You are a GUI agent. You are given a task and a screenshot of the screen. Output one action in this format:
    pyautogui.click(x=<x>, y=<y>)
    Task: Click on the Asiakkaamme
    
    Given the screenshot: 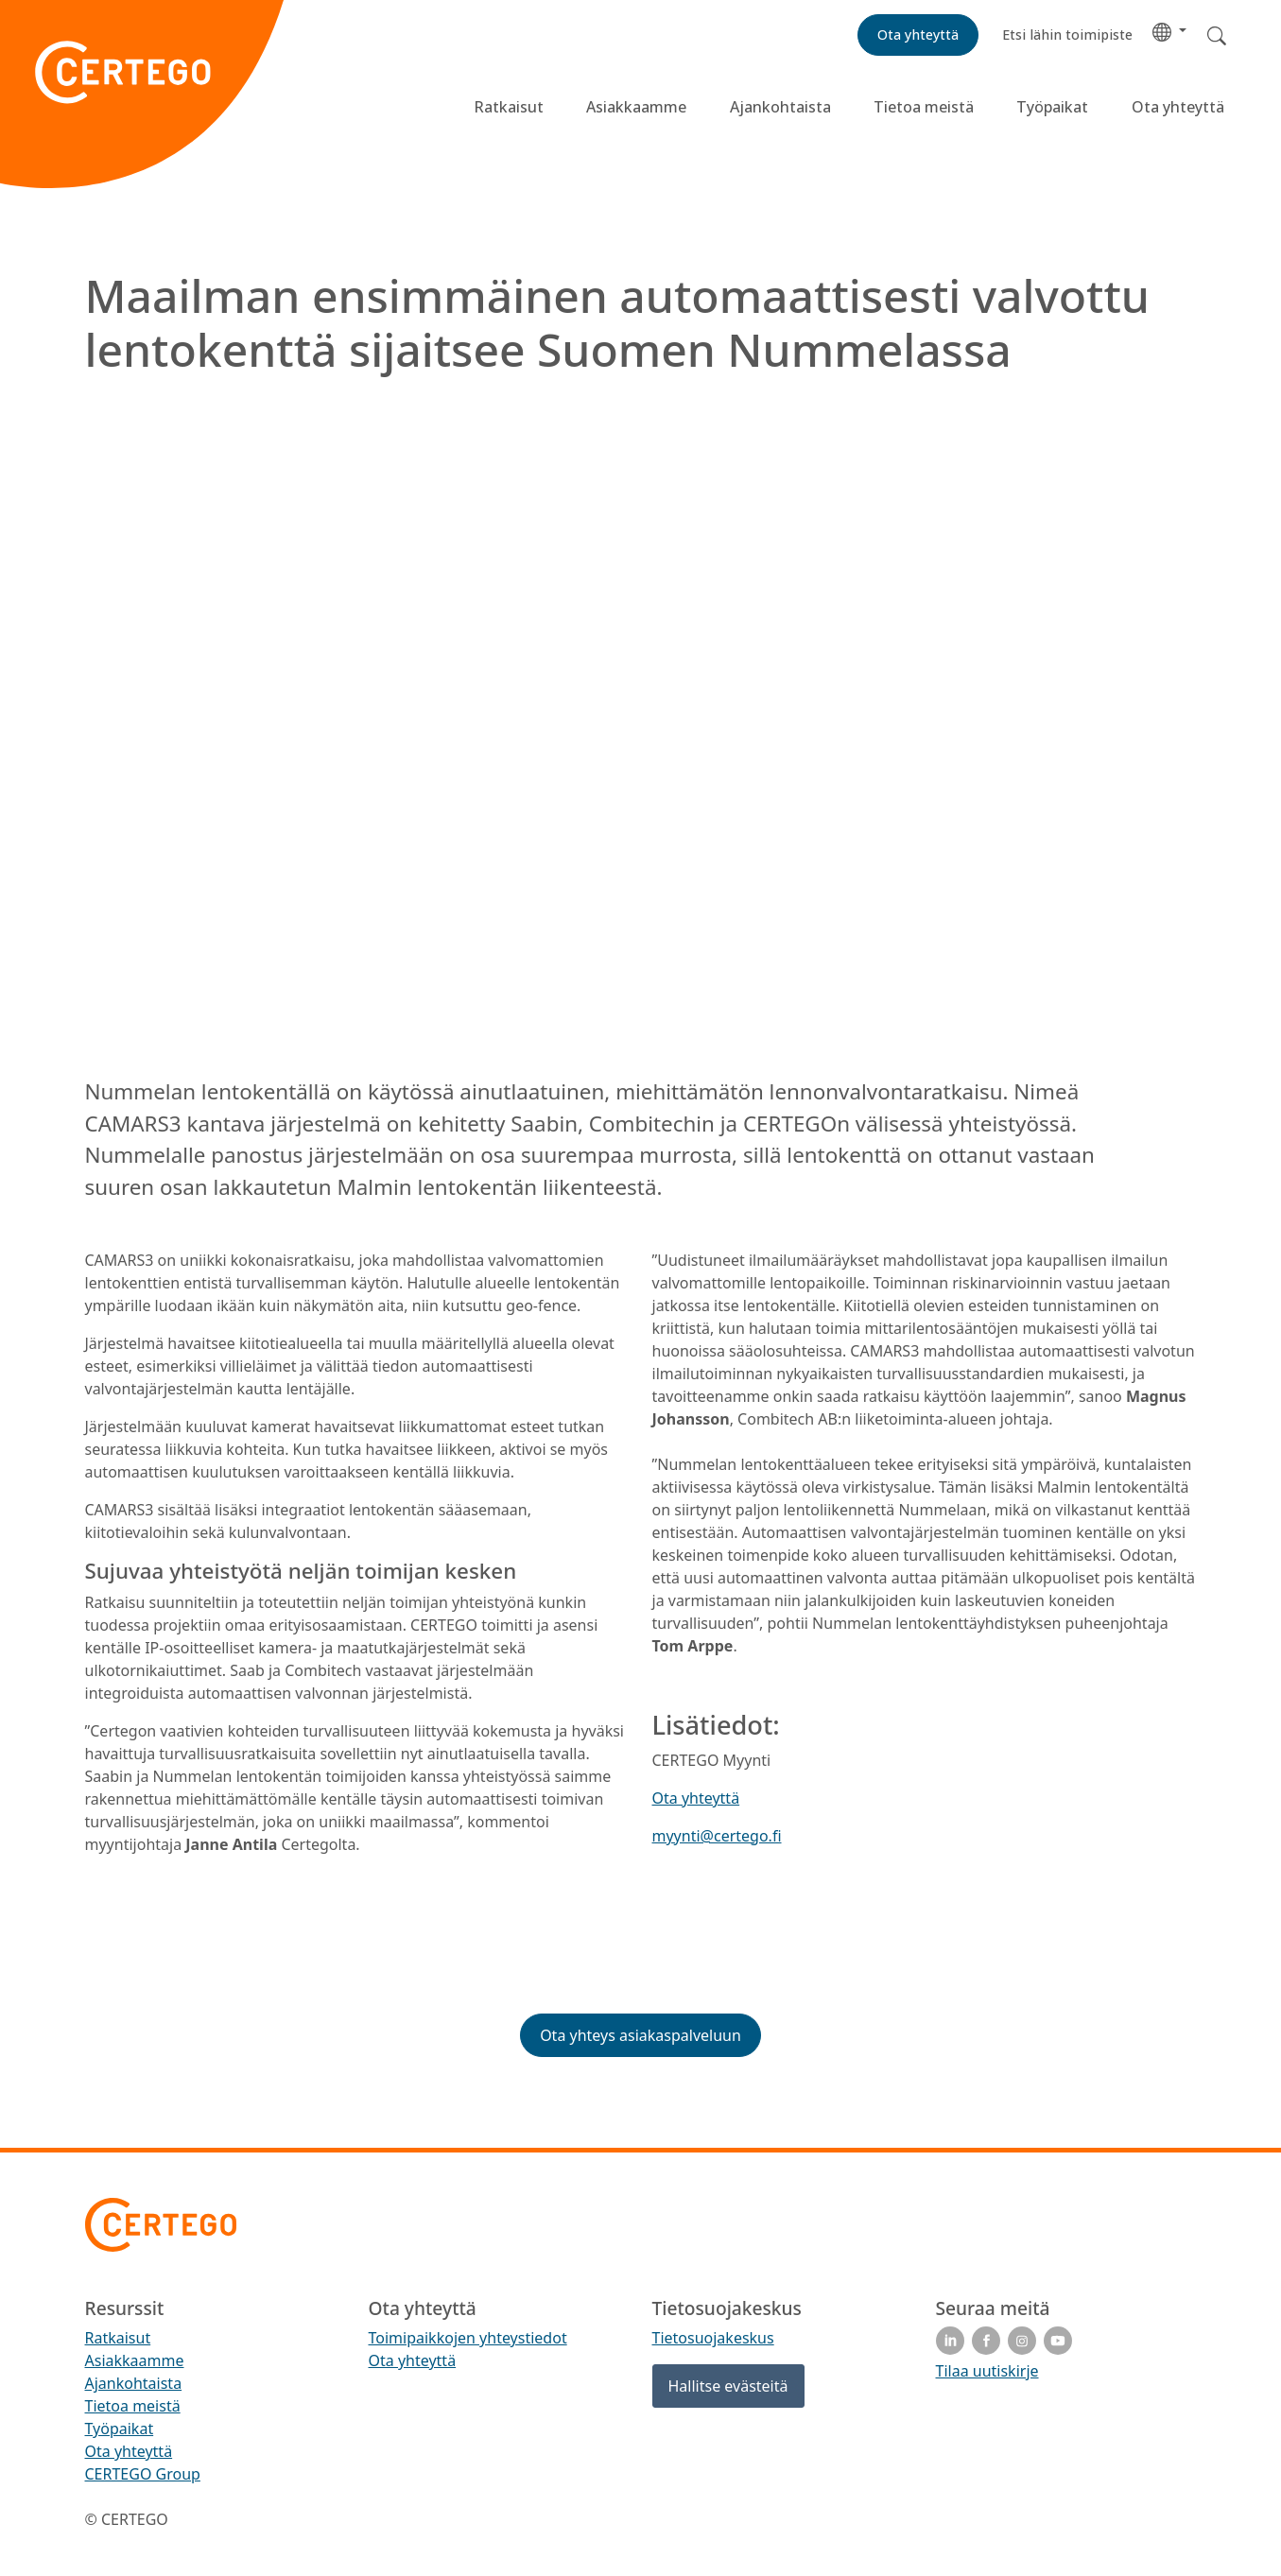 What is the action you would take?
    pyautogui.click(x=636, y=106)
    